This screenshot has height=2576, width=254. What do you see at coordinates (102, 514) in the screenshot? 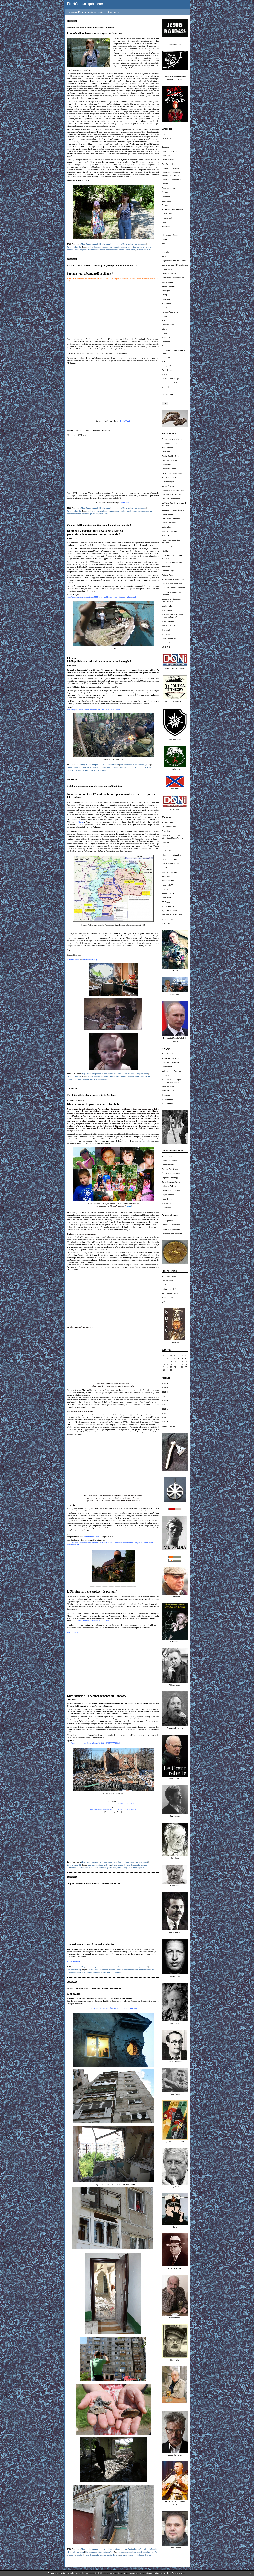
I see `peuple en colère` at bounding box center [102, 514].